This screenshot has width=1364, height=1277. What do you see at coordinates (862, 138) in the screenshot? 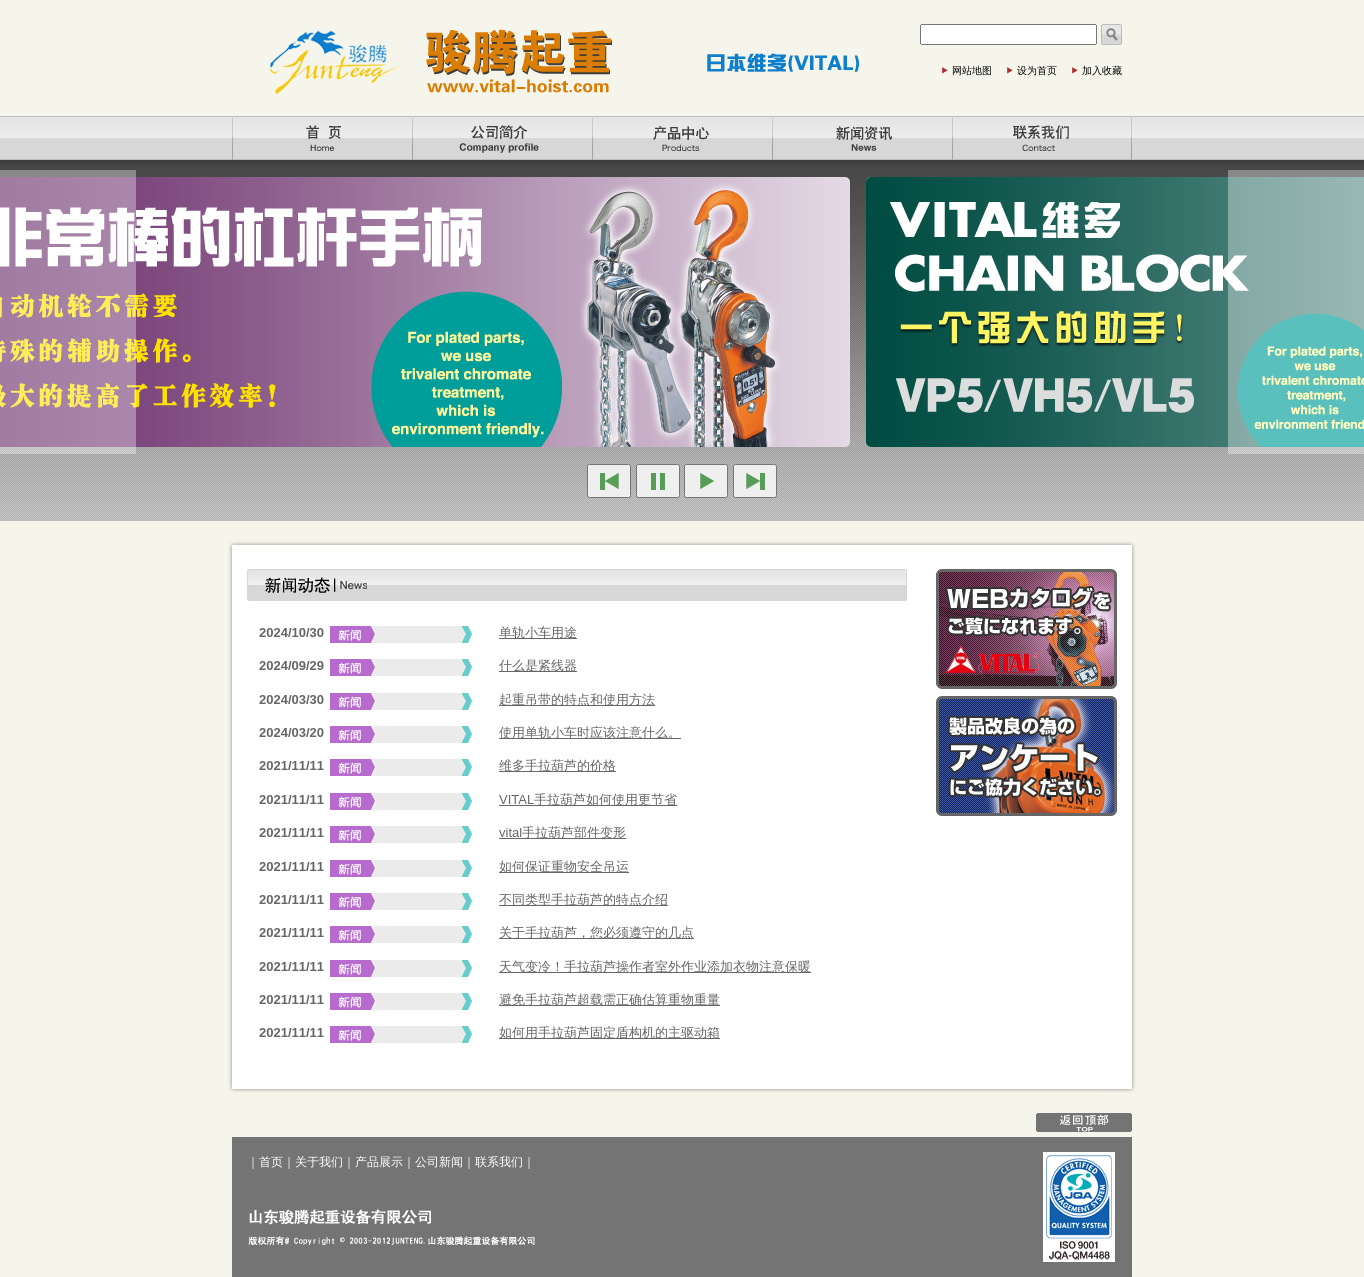
I see `公司新闻` at bounding box center [862, 138].